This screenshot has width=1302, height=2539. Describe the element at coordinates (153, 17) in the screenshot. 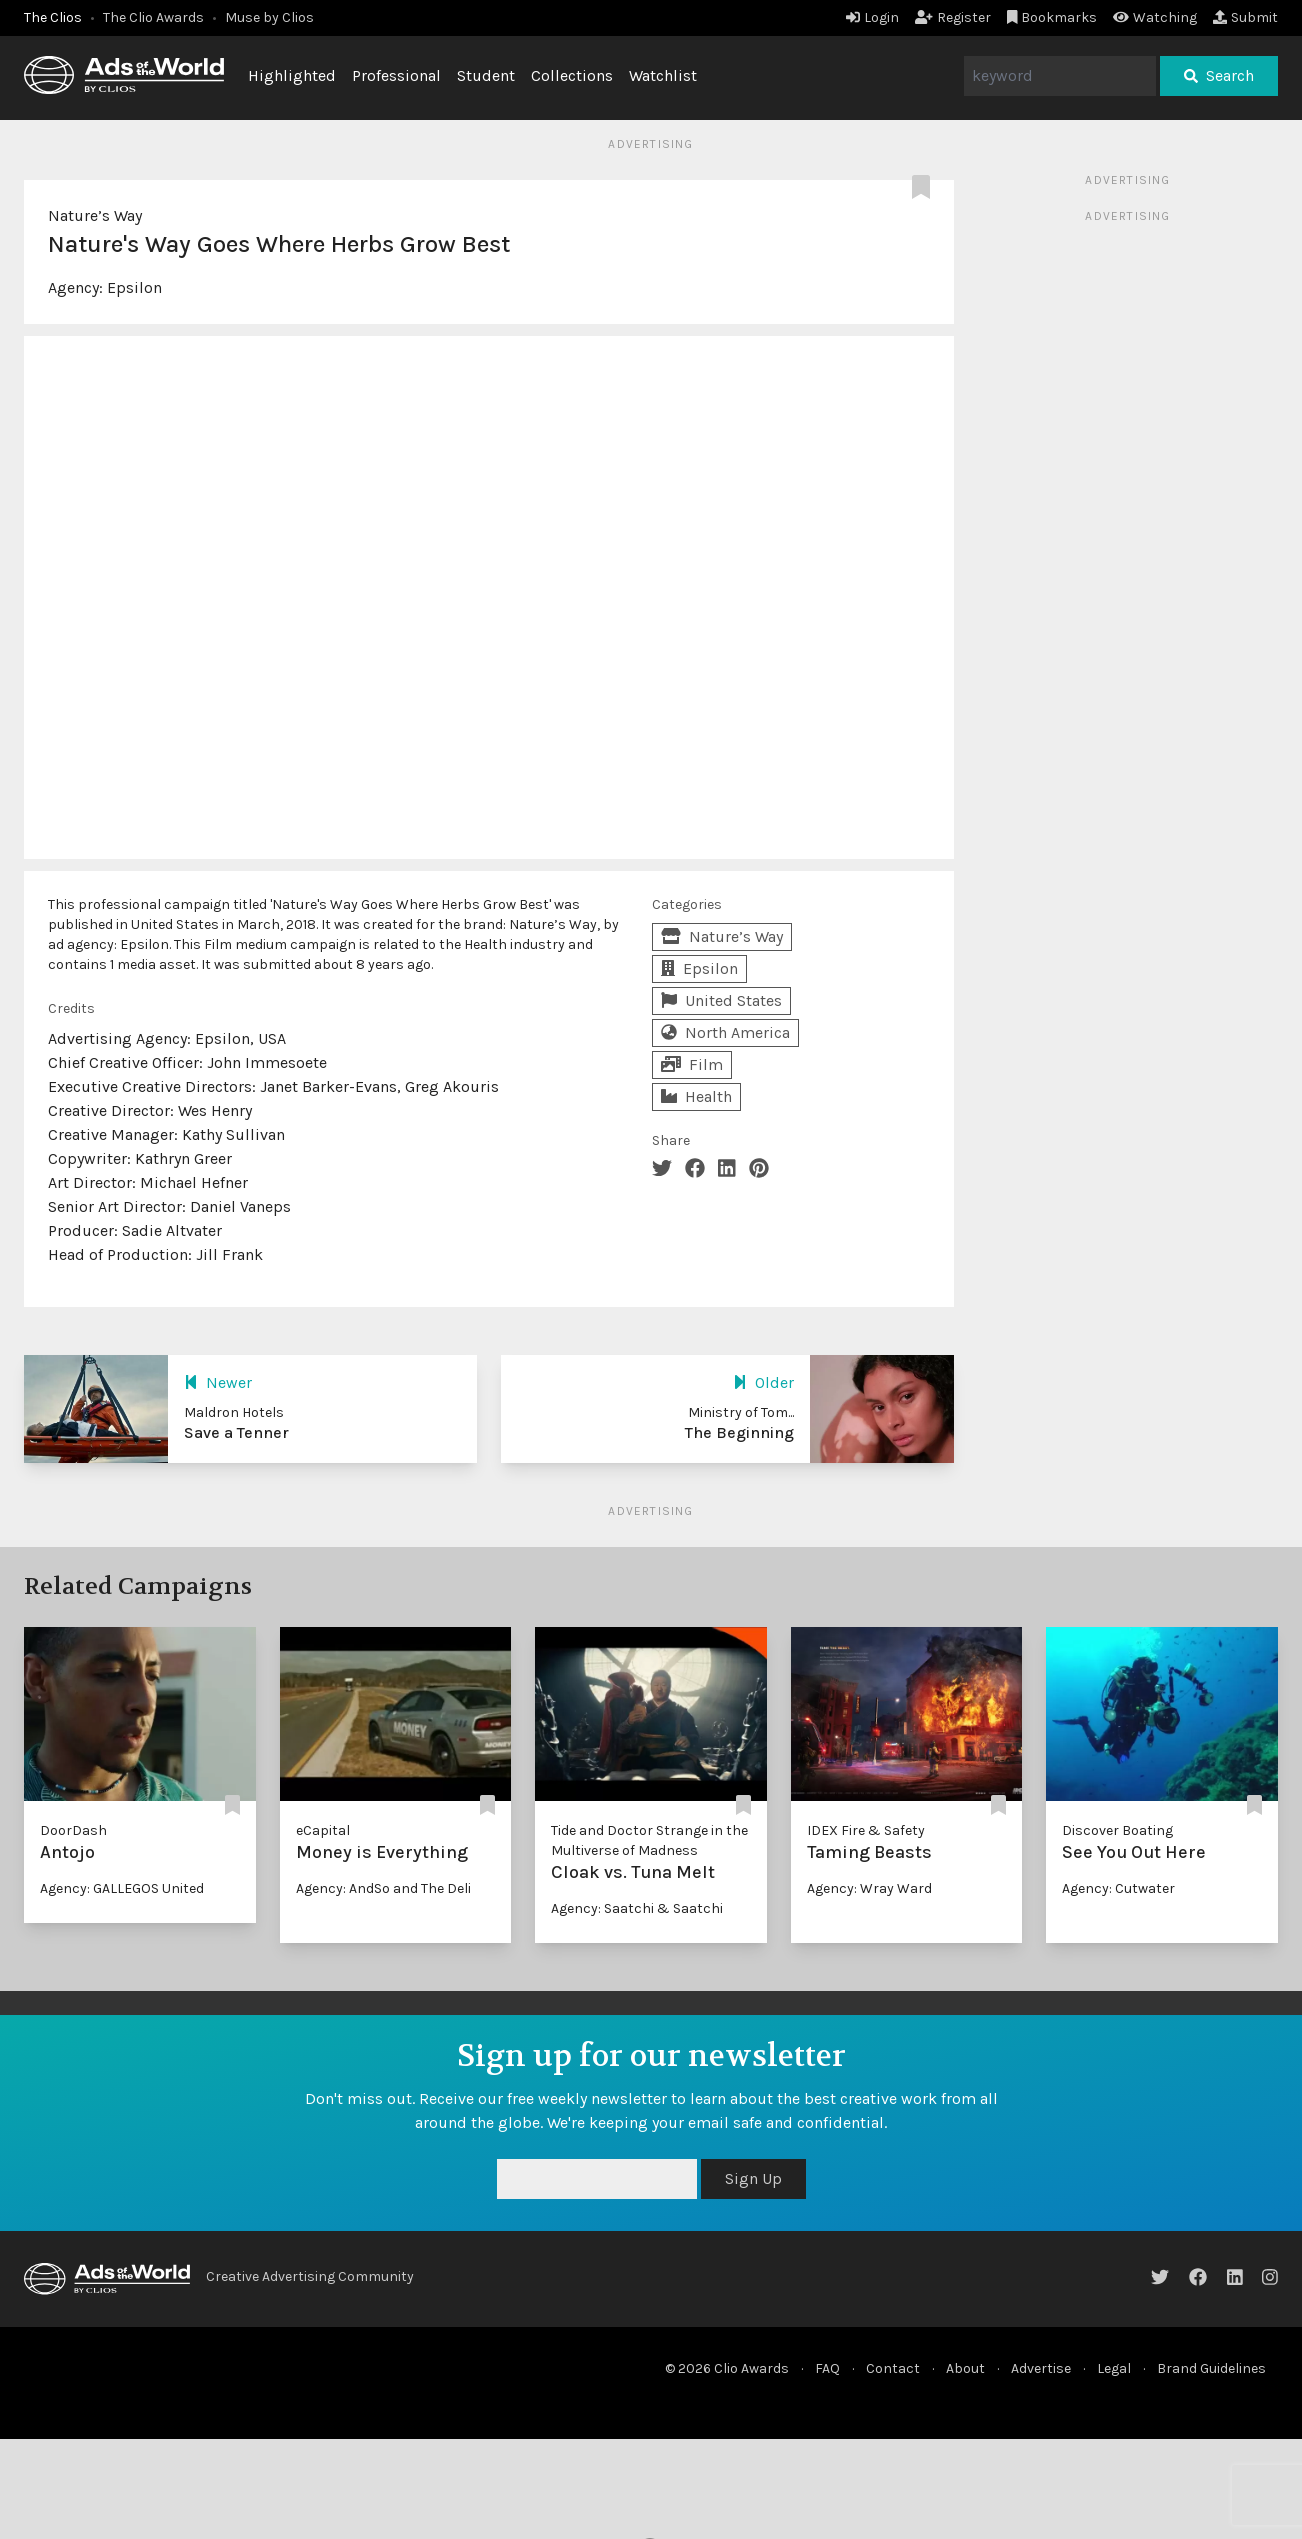

I see `The Clio Awards` at that location.